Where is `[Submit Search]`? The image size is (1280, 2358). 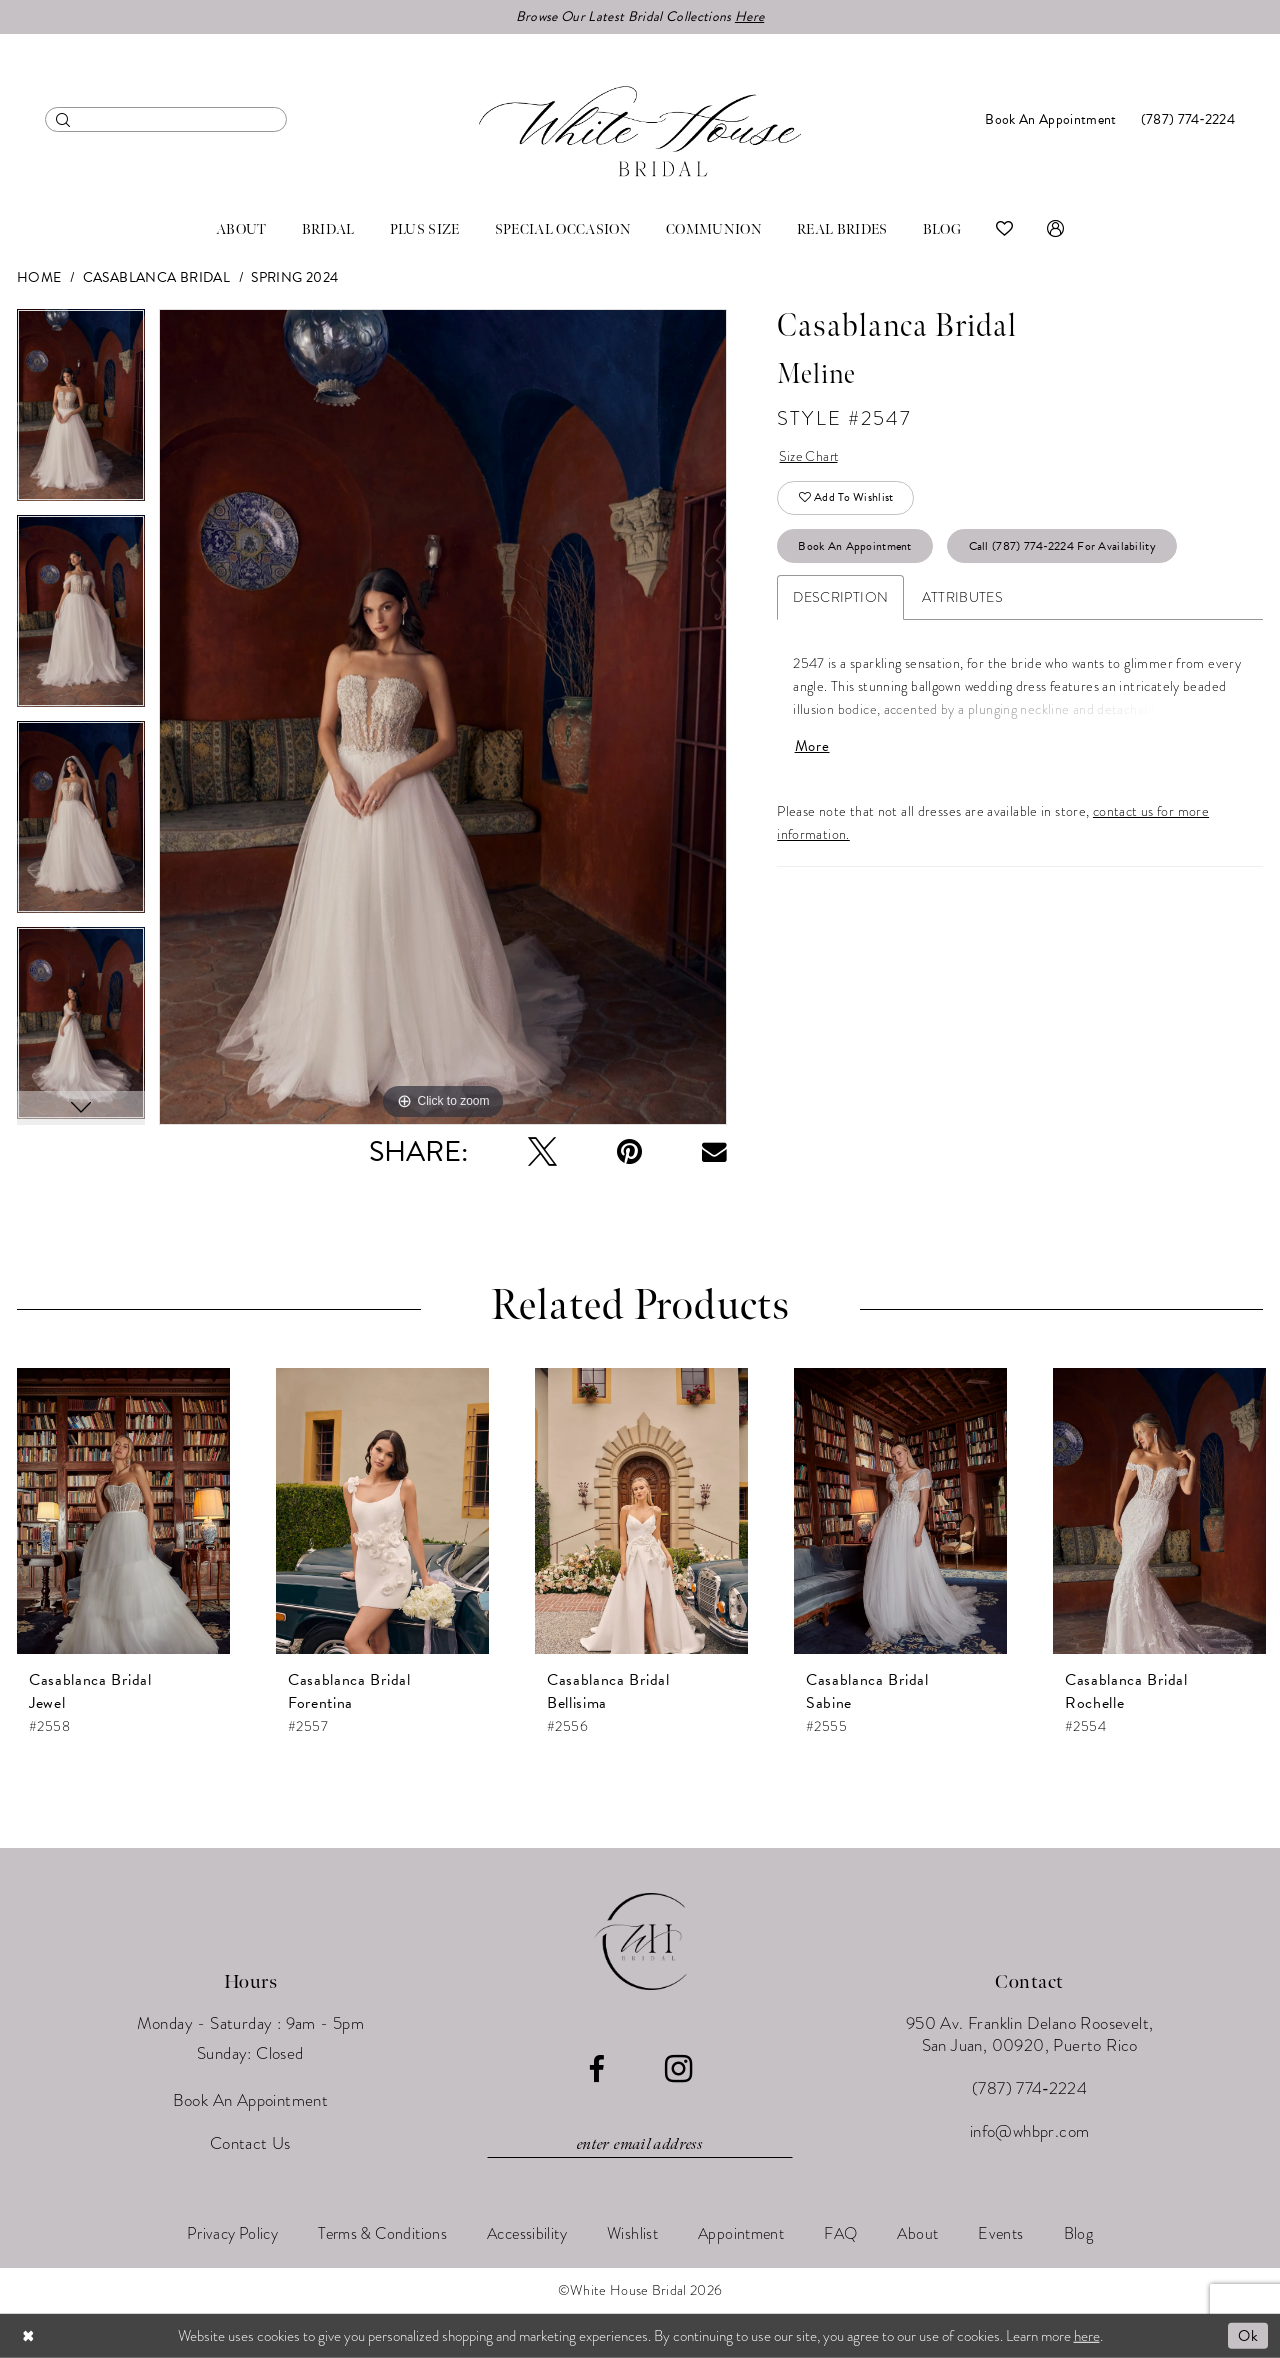 [Submit Search] is located at coordinates (63, 119).